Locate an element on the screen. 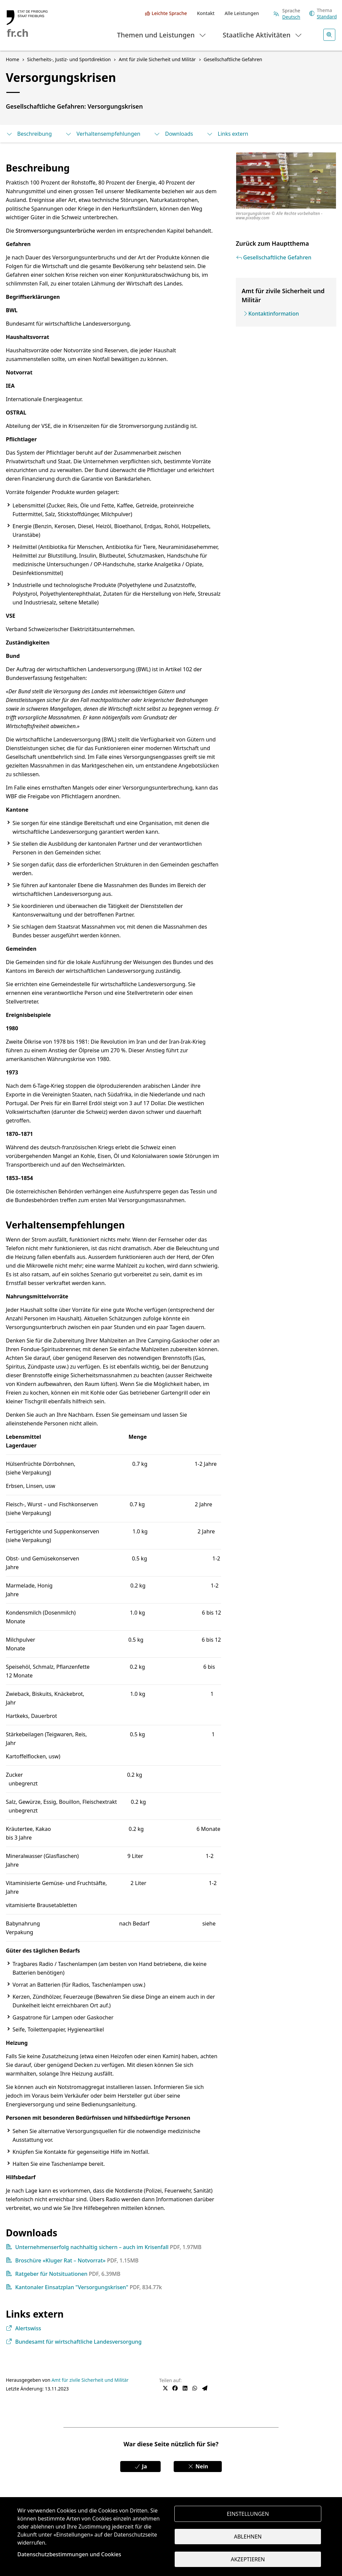  Kontaktinformation is located at coordinates (273, 313).